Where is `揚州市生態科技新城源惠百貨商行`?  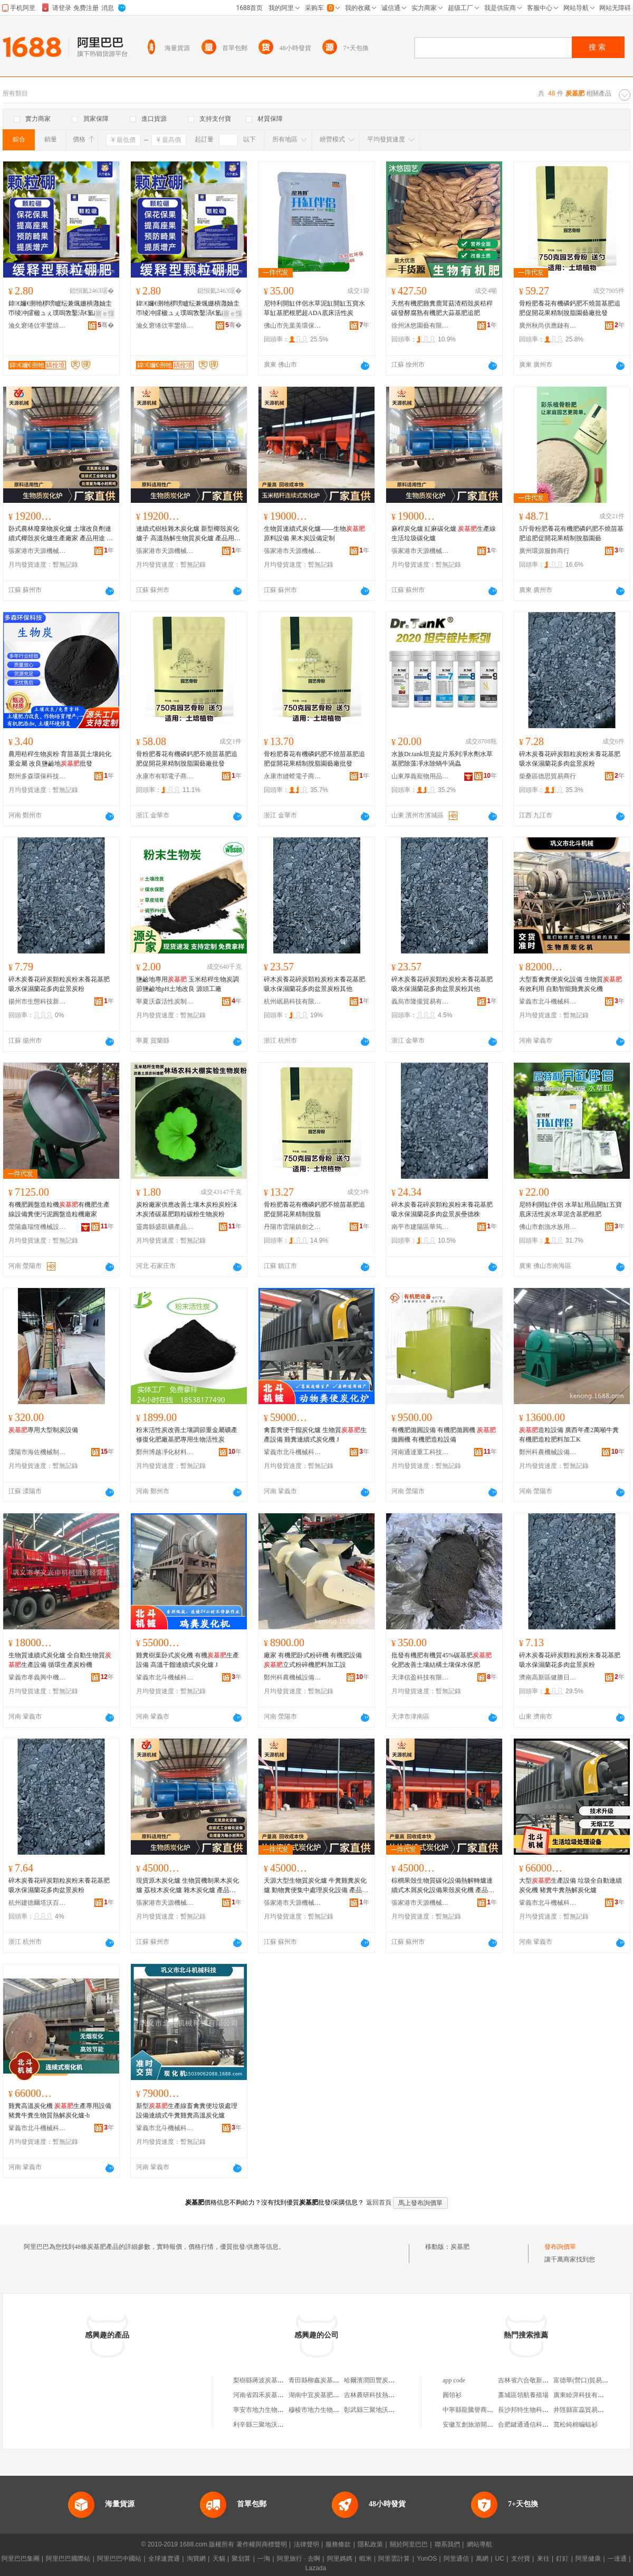
揚州市生態科技新城源惠百貨商行 is located at coordinates (37, 1001).